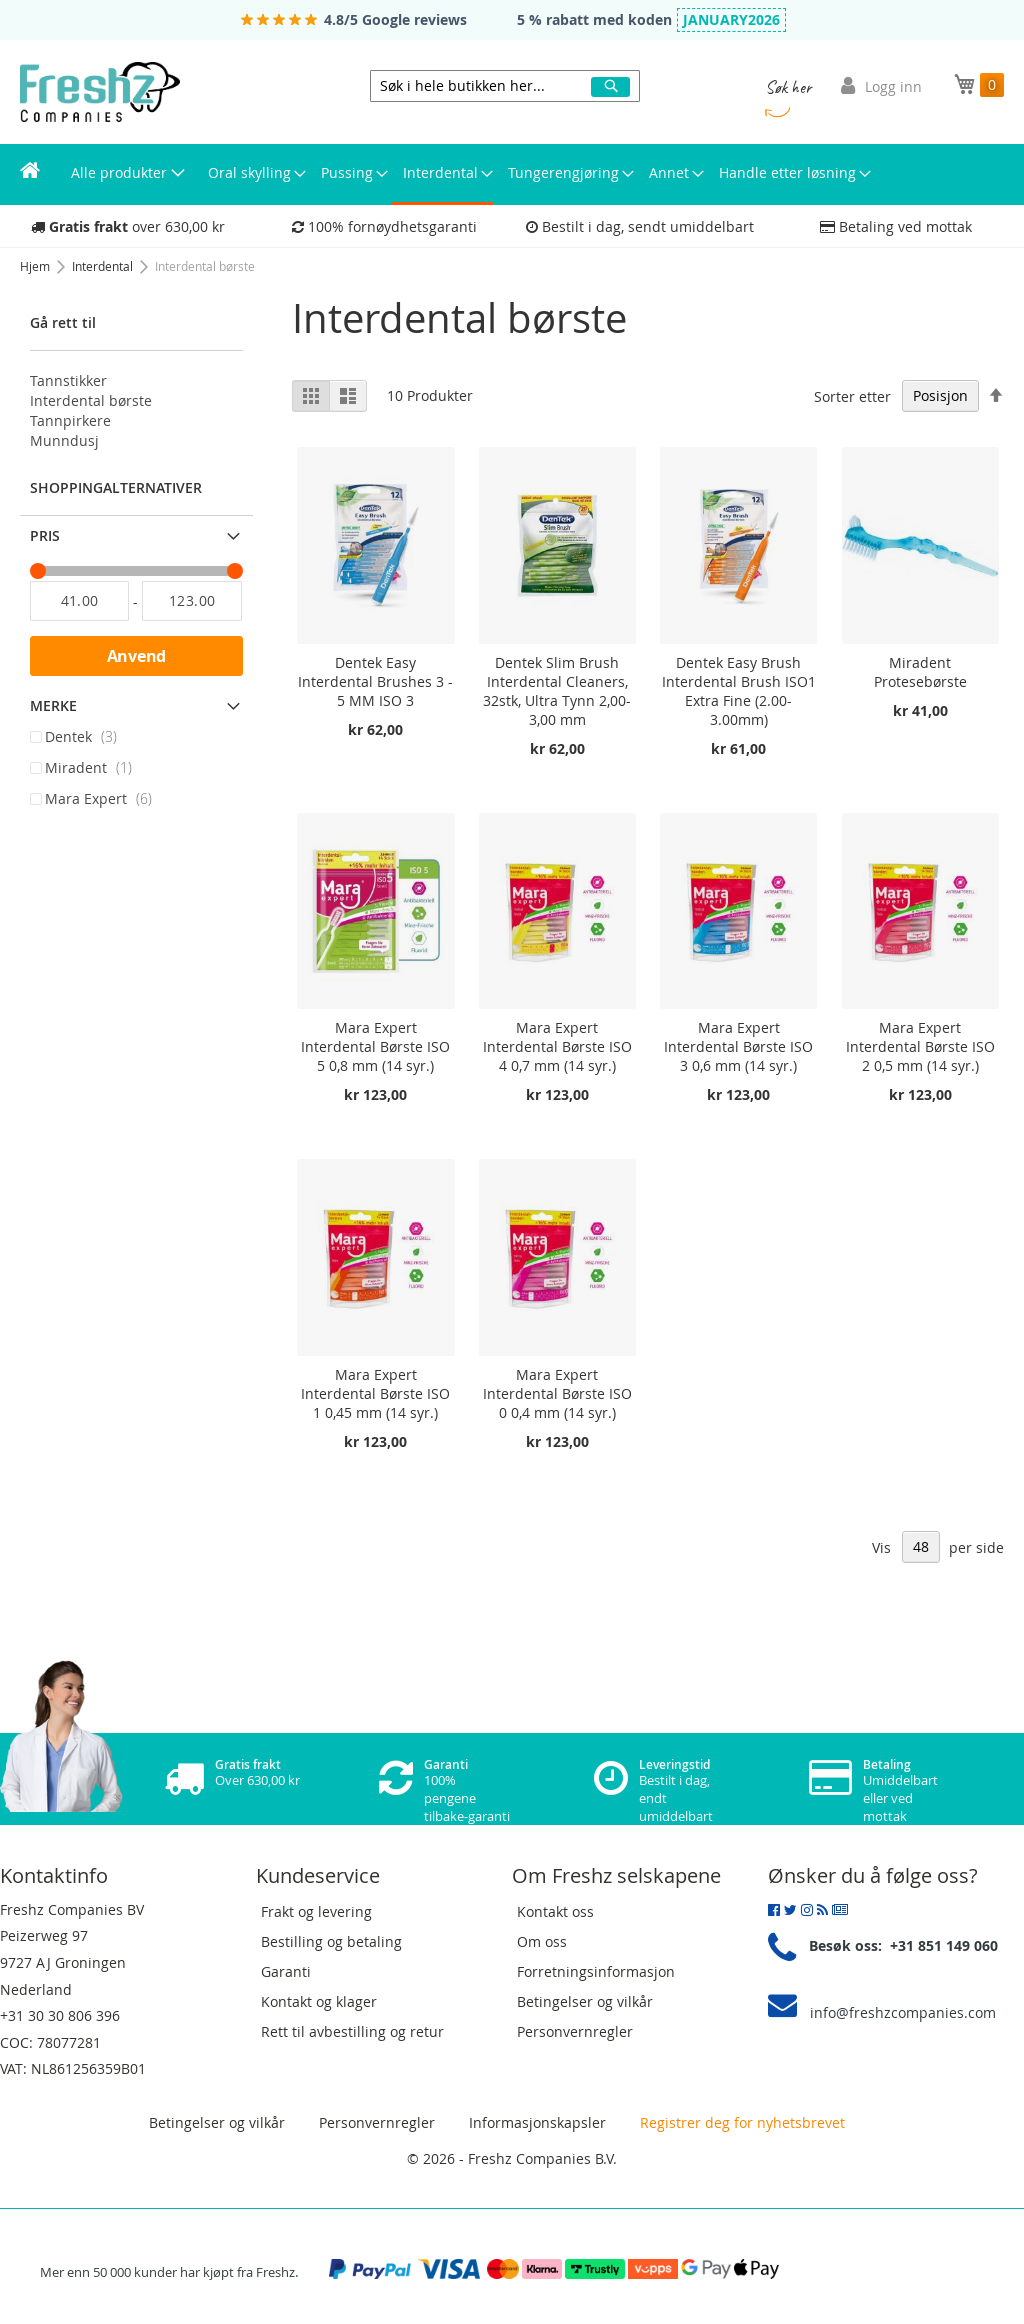 The image size is (1024, 2324). I want to click on Dentek Easy Brush Interdental Brush ISO1 Extra Fine (2.00-3.00mm), so click(739, 691).